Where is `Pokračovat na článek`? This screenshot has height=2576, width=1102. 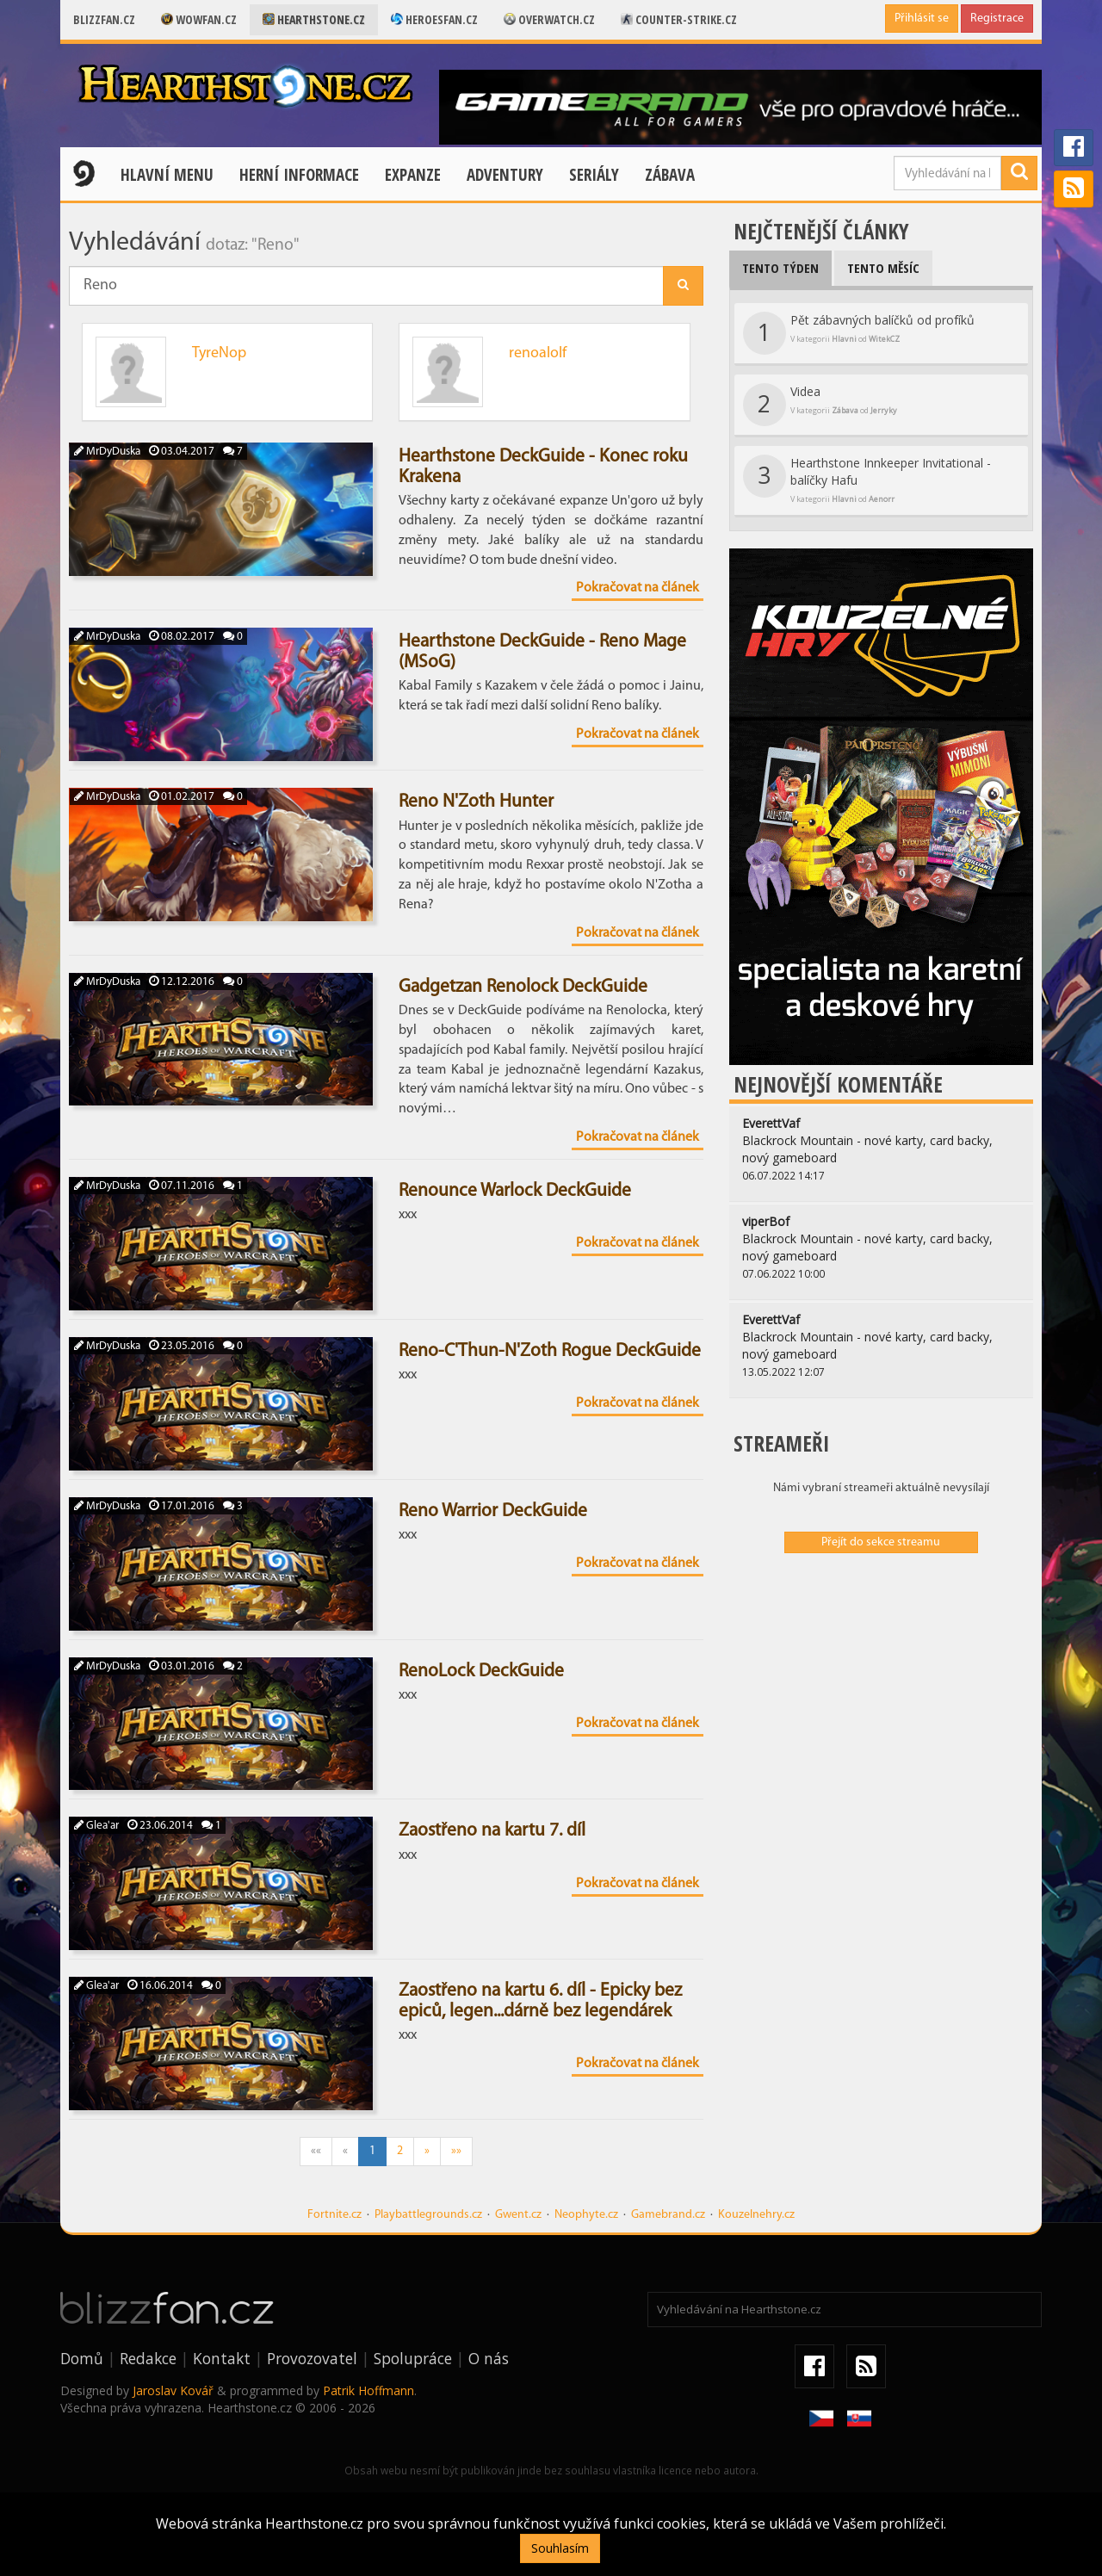
Pokračovat na článek is located at coordinates (637, 588).